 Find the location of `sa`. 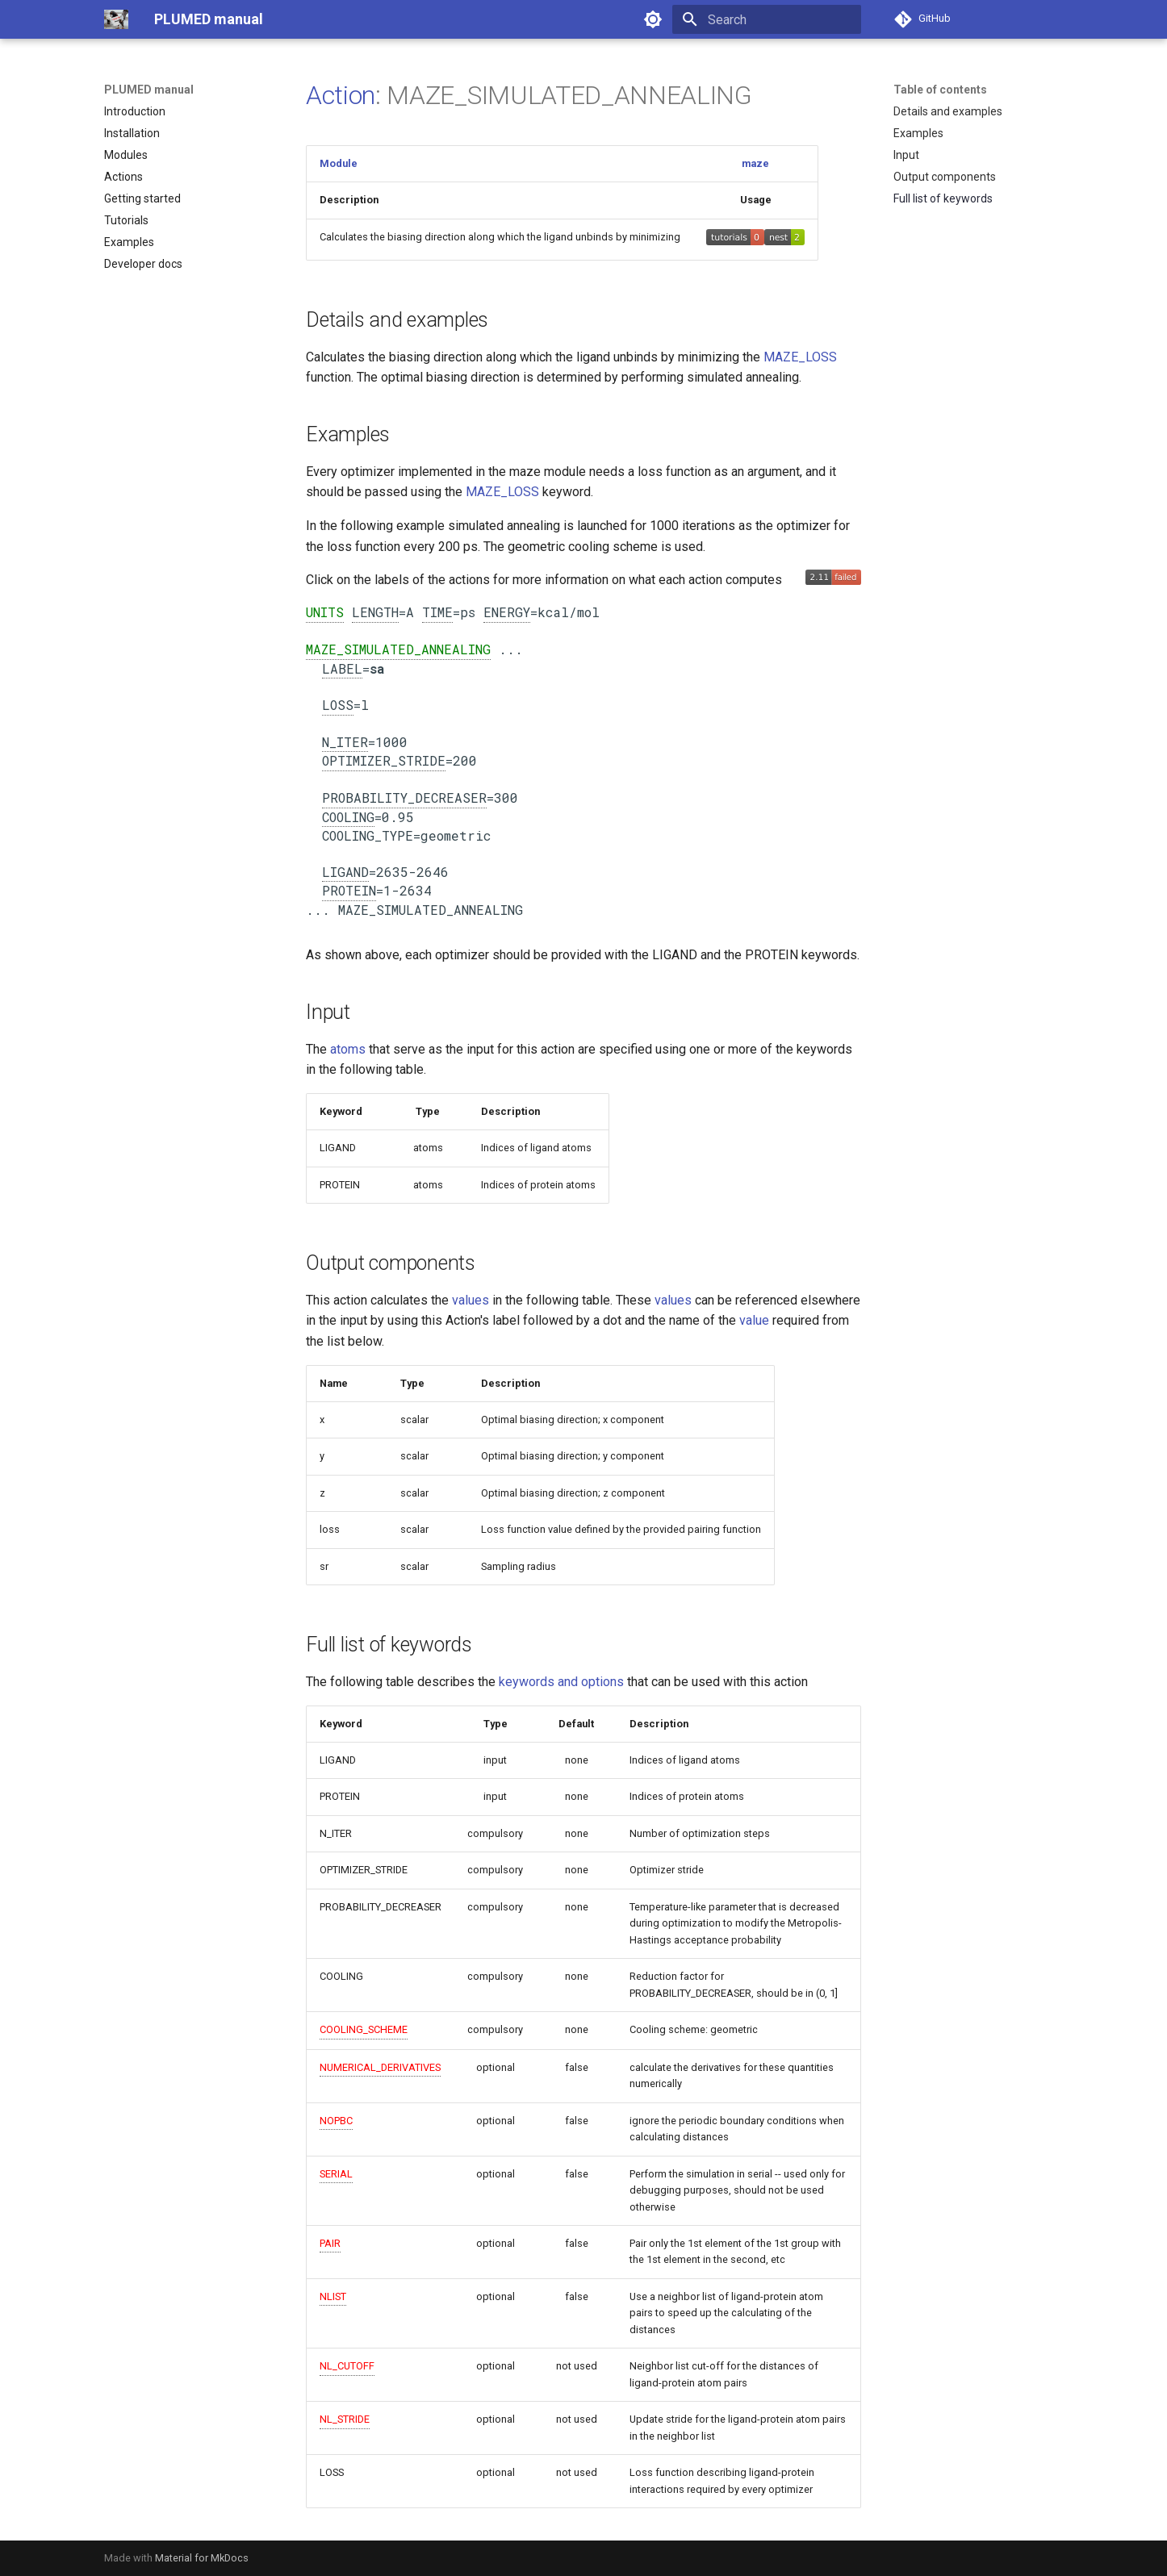

sa is located at coordinates (377, 668).